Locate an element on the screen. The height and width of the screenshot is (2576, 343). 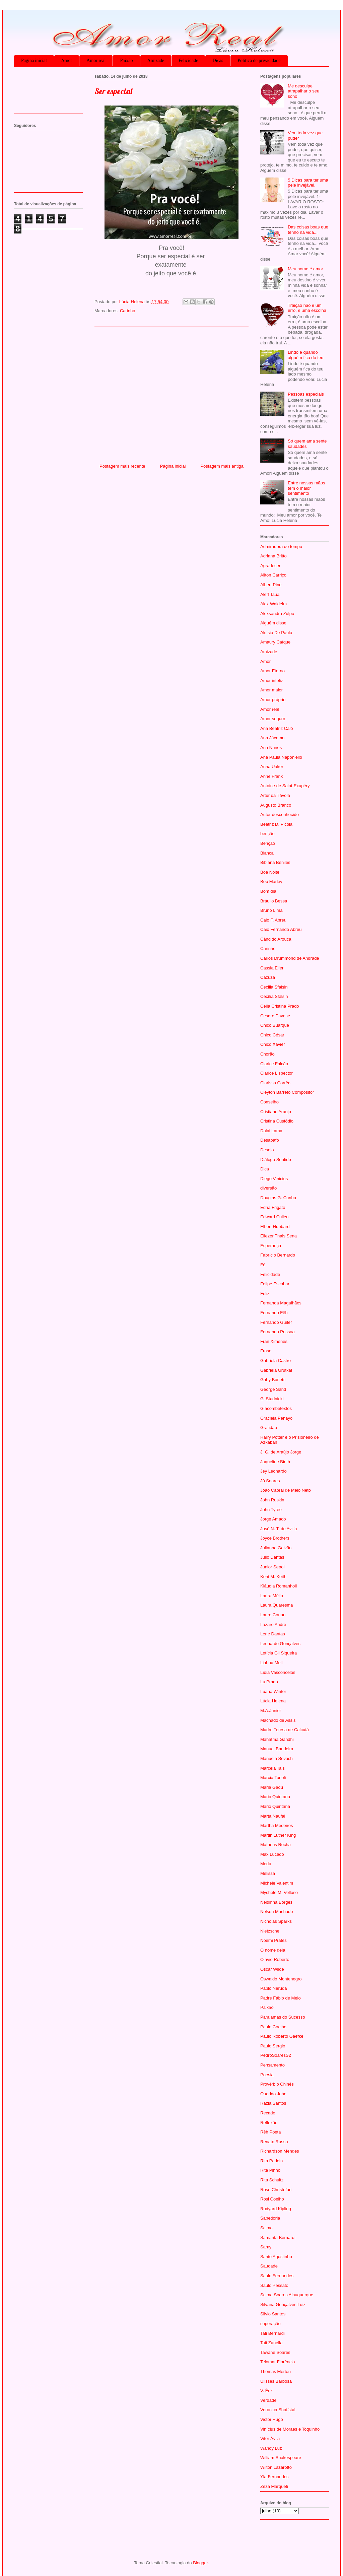
Cristiano Araujo is located at coordinates (275, 1111).